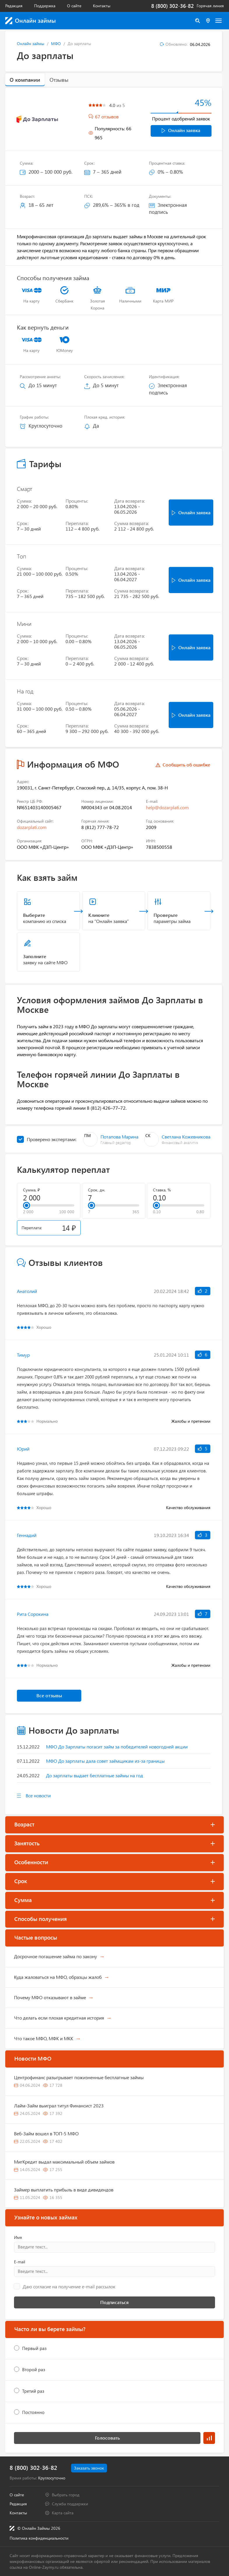  What do you see at coordinates (33, 2369) in the screenshot?
I see `Второй раз` at bounding box center [33, 2369].